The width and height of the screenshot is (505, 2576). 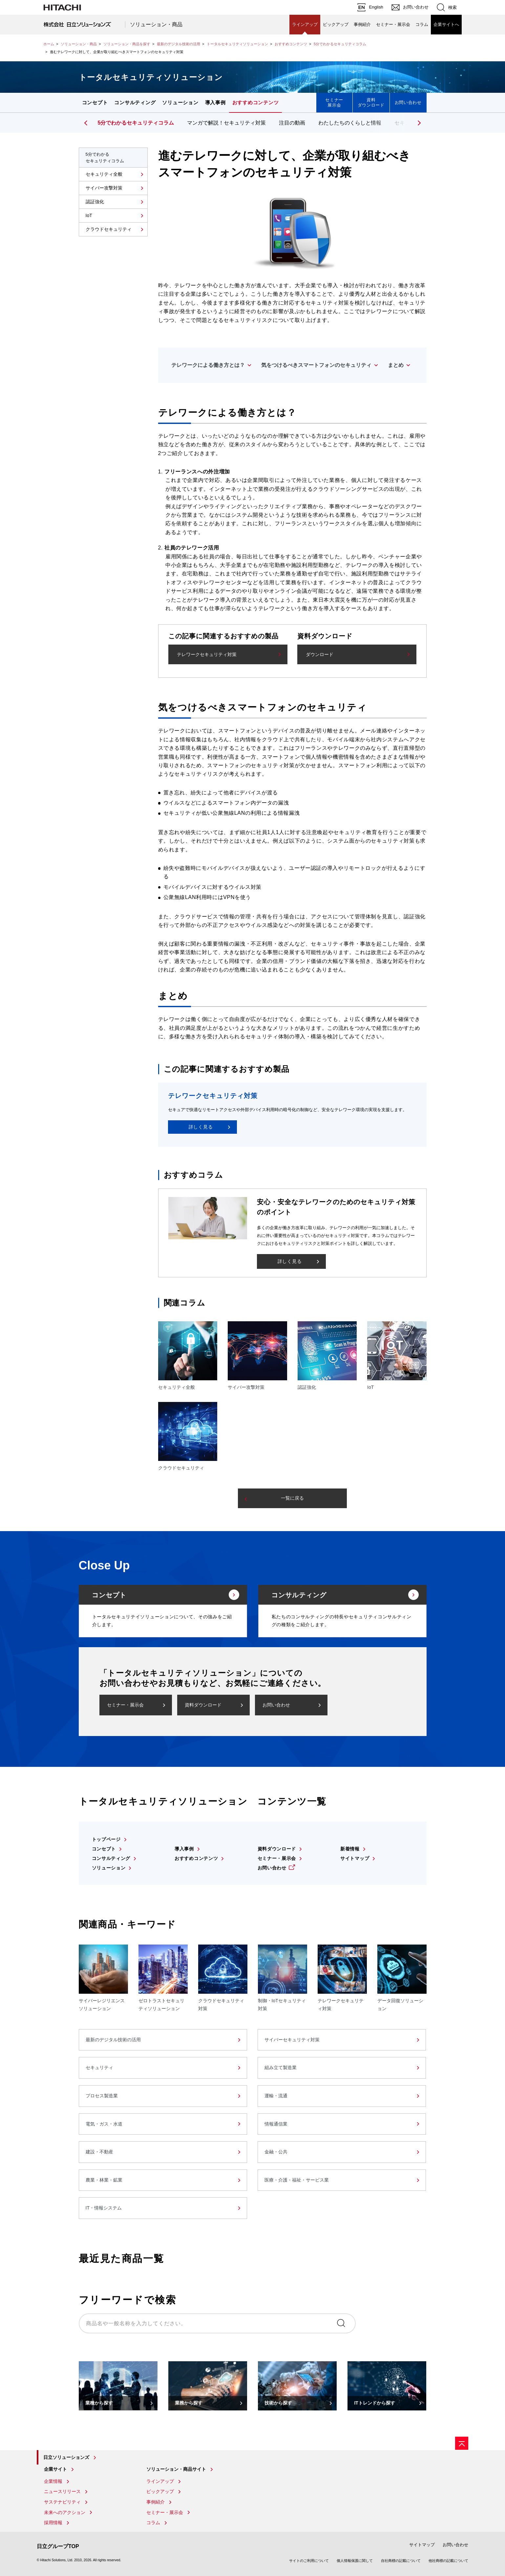 What do you see at coordinates (53, 2522) in the screenshot?
I see `採用情報` at bounding box center [53, 2522].